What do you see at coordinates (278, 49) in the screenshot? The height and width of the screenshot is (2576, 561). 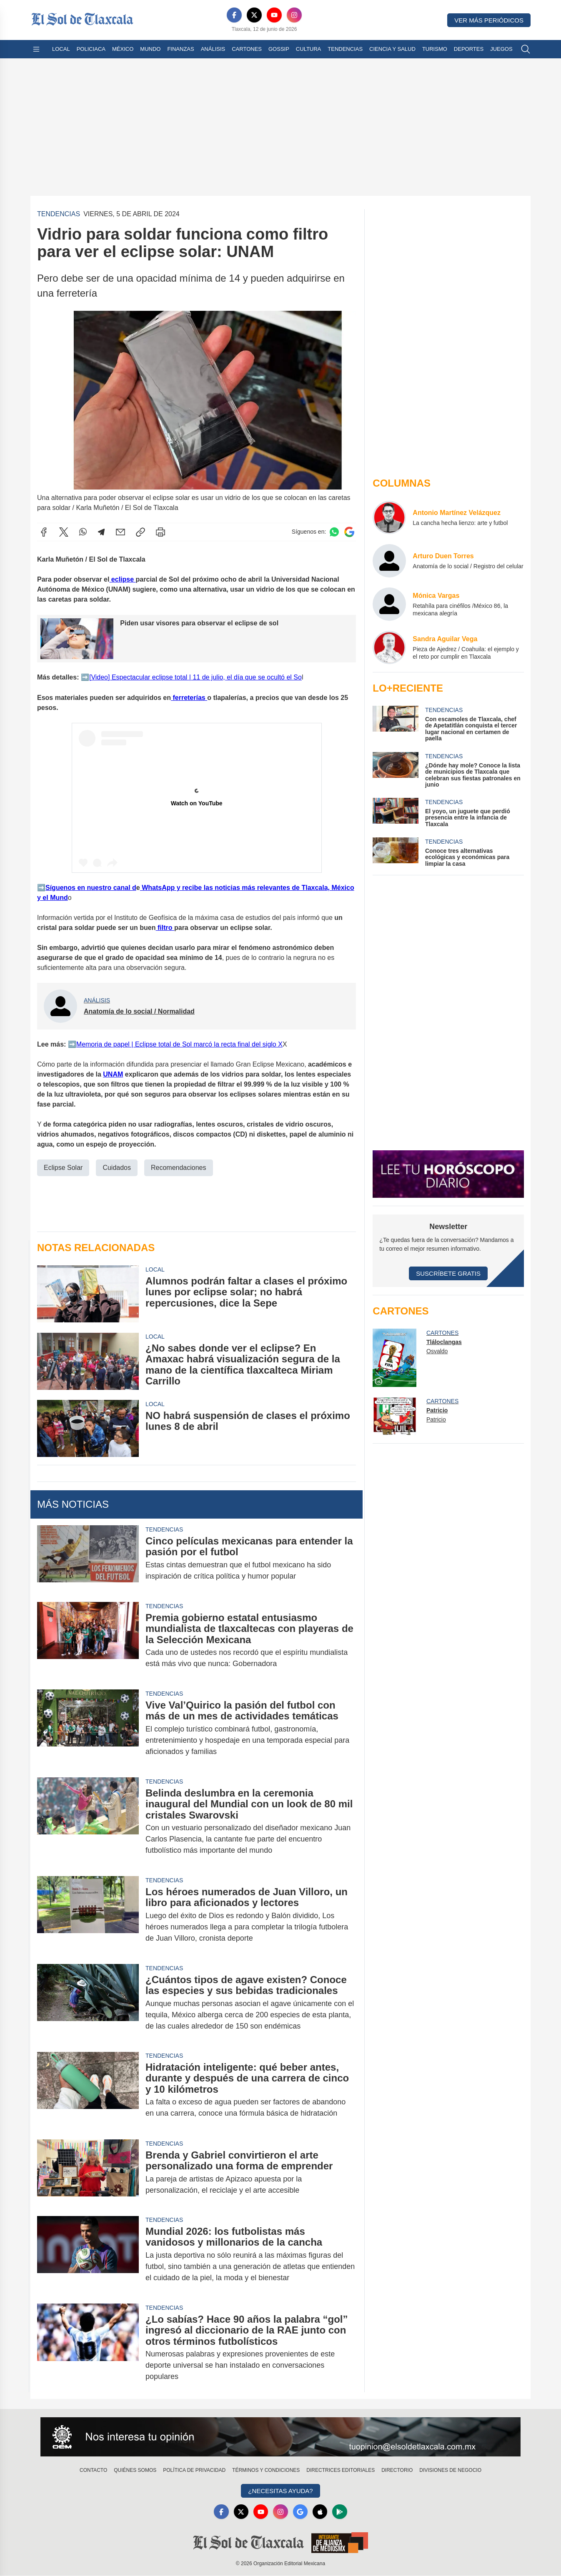 I see `Gossip` at bounding box center [278, 49].